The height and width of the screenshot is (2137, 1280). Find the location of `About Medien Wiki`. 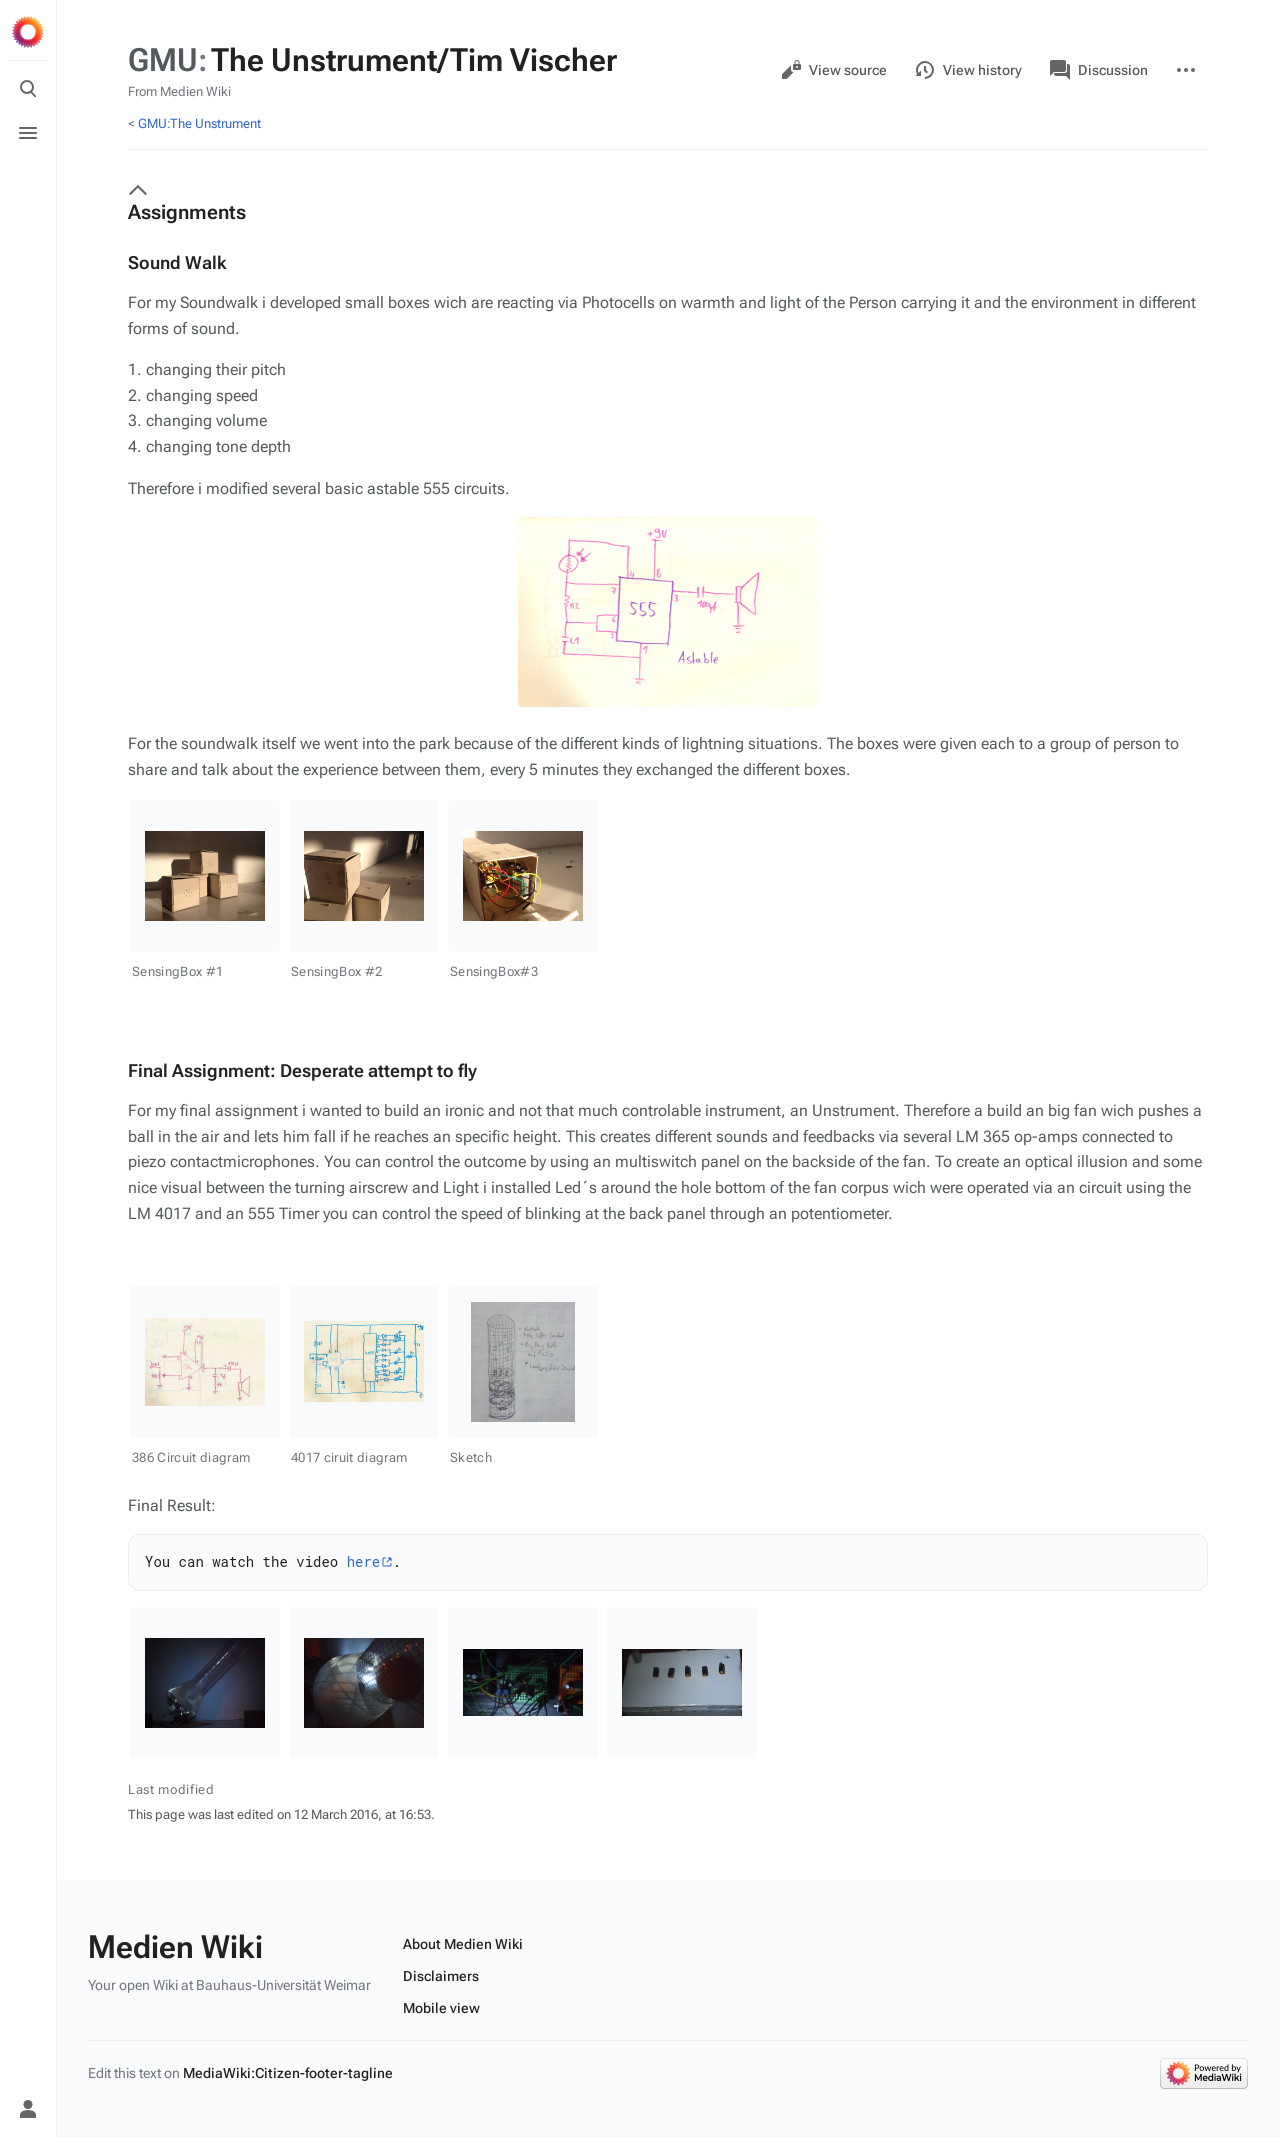

About Medien Wiki is located at coordinates (463, 1944).